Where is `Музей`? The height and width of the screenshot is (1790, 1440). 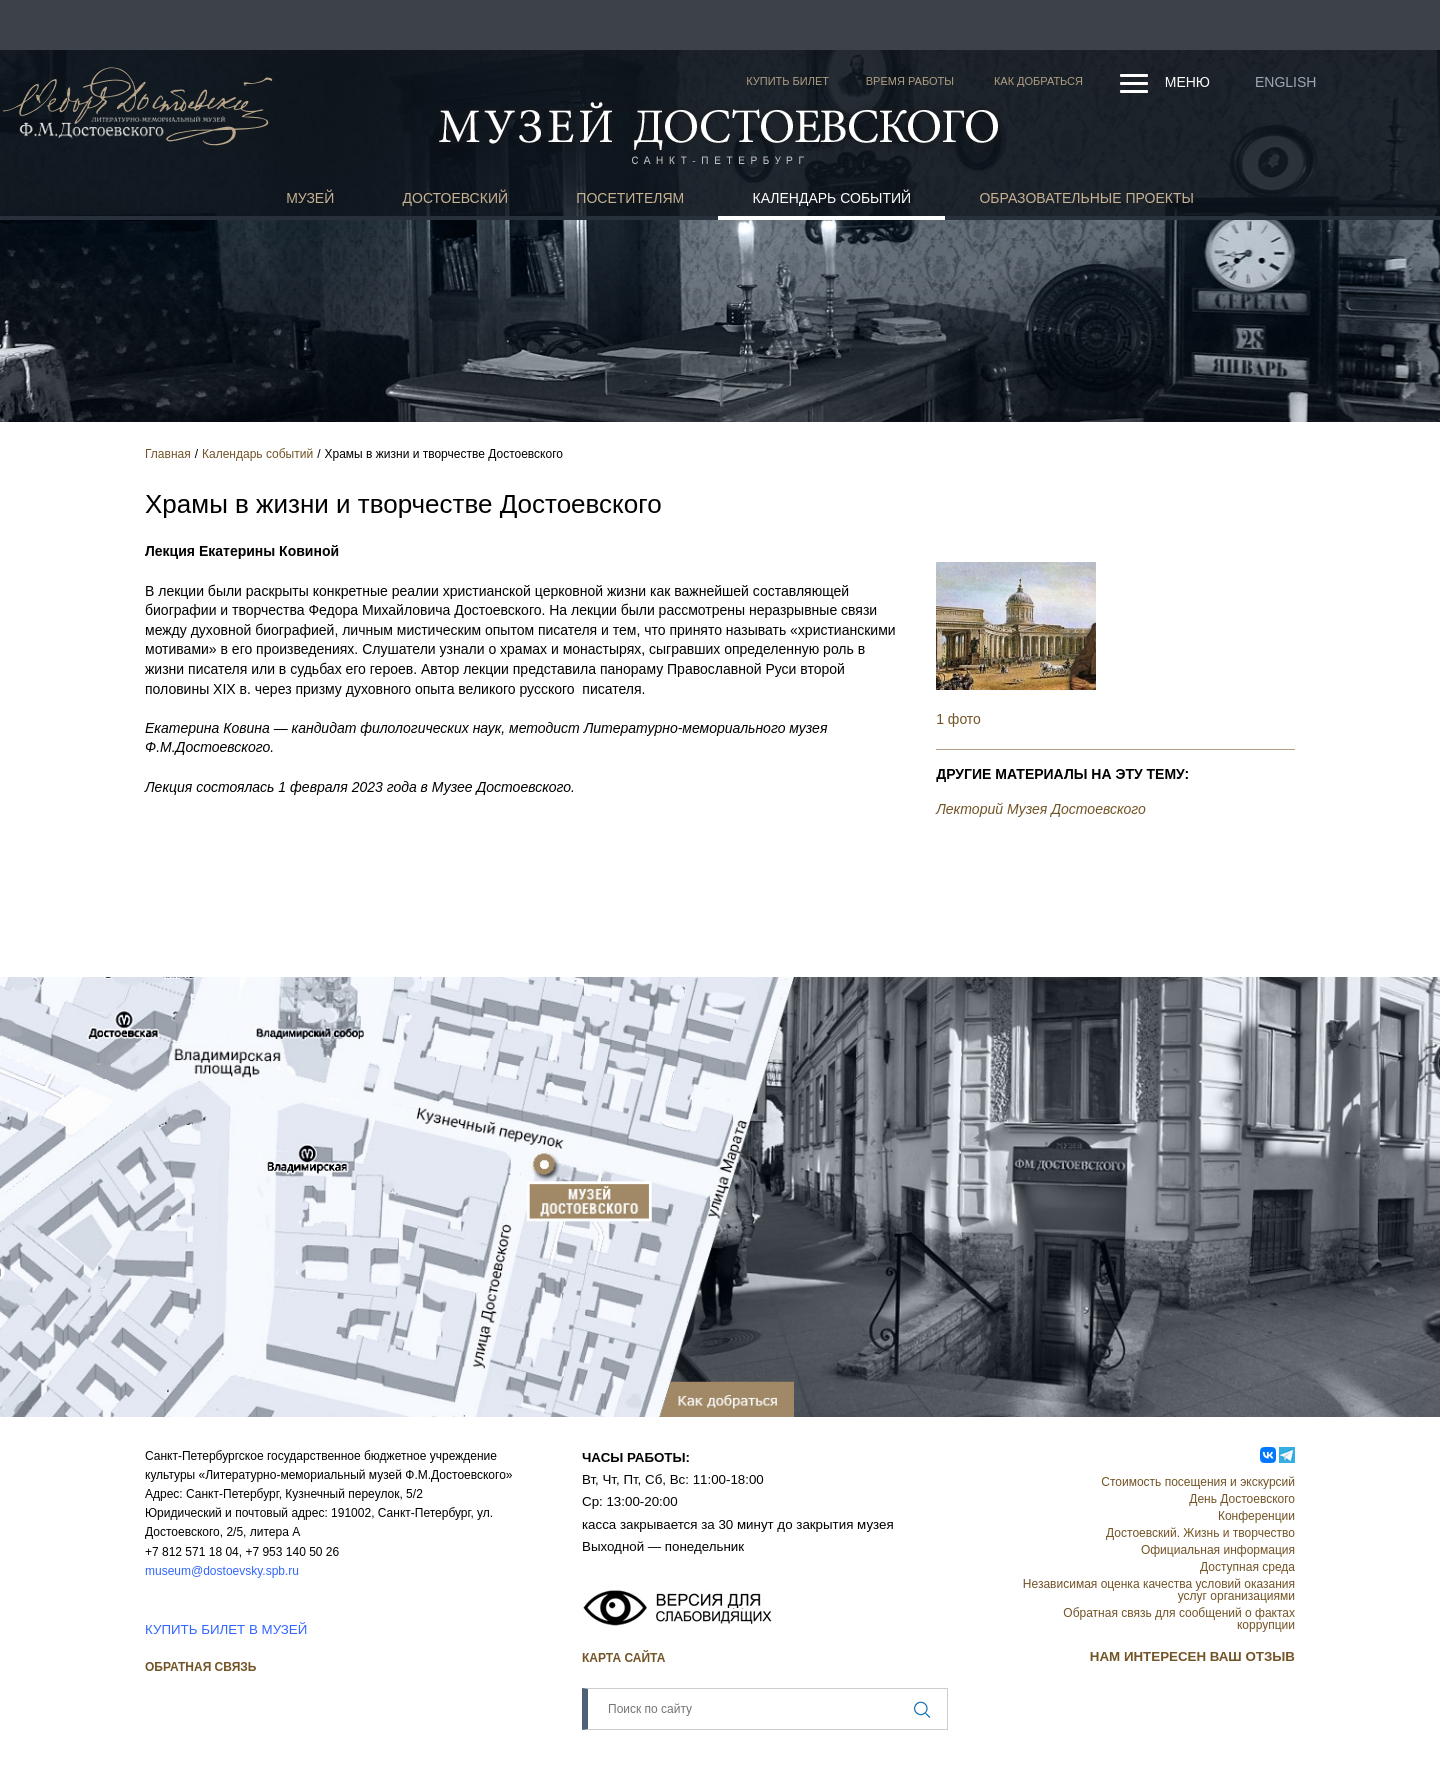
Музей is located at coordinates (310, 198).